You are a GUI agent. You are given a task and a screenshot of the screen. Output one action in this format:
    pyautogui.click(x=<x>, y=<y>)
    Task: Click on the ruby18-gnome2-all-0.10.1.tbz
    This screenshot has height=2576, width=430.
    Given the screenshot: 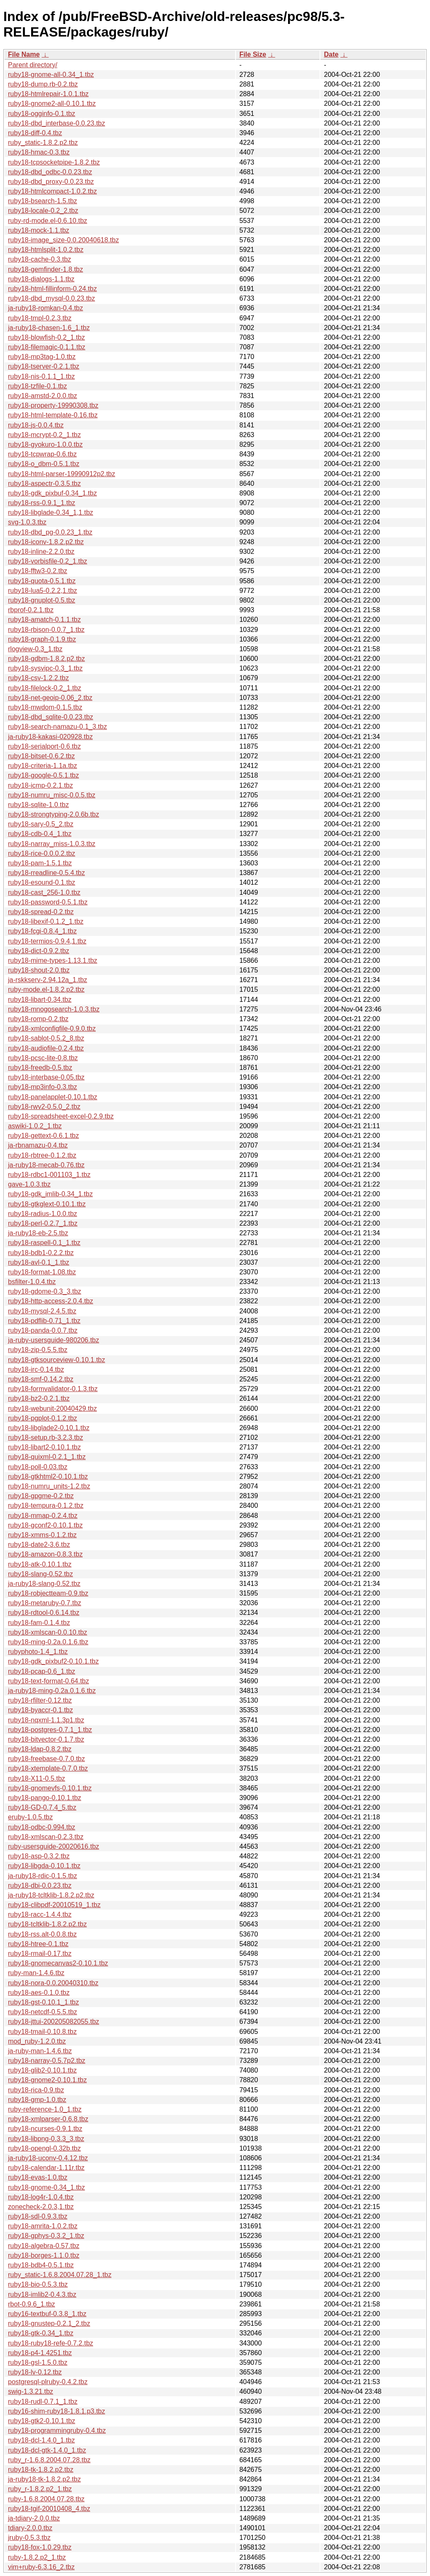 What is the action you would take?
    pyautogui.click(x=52, y=103)
    